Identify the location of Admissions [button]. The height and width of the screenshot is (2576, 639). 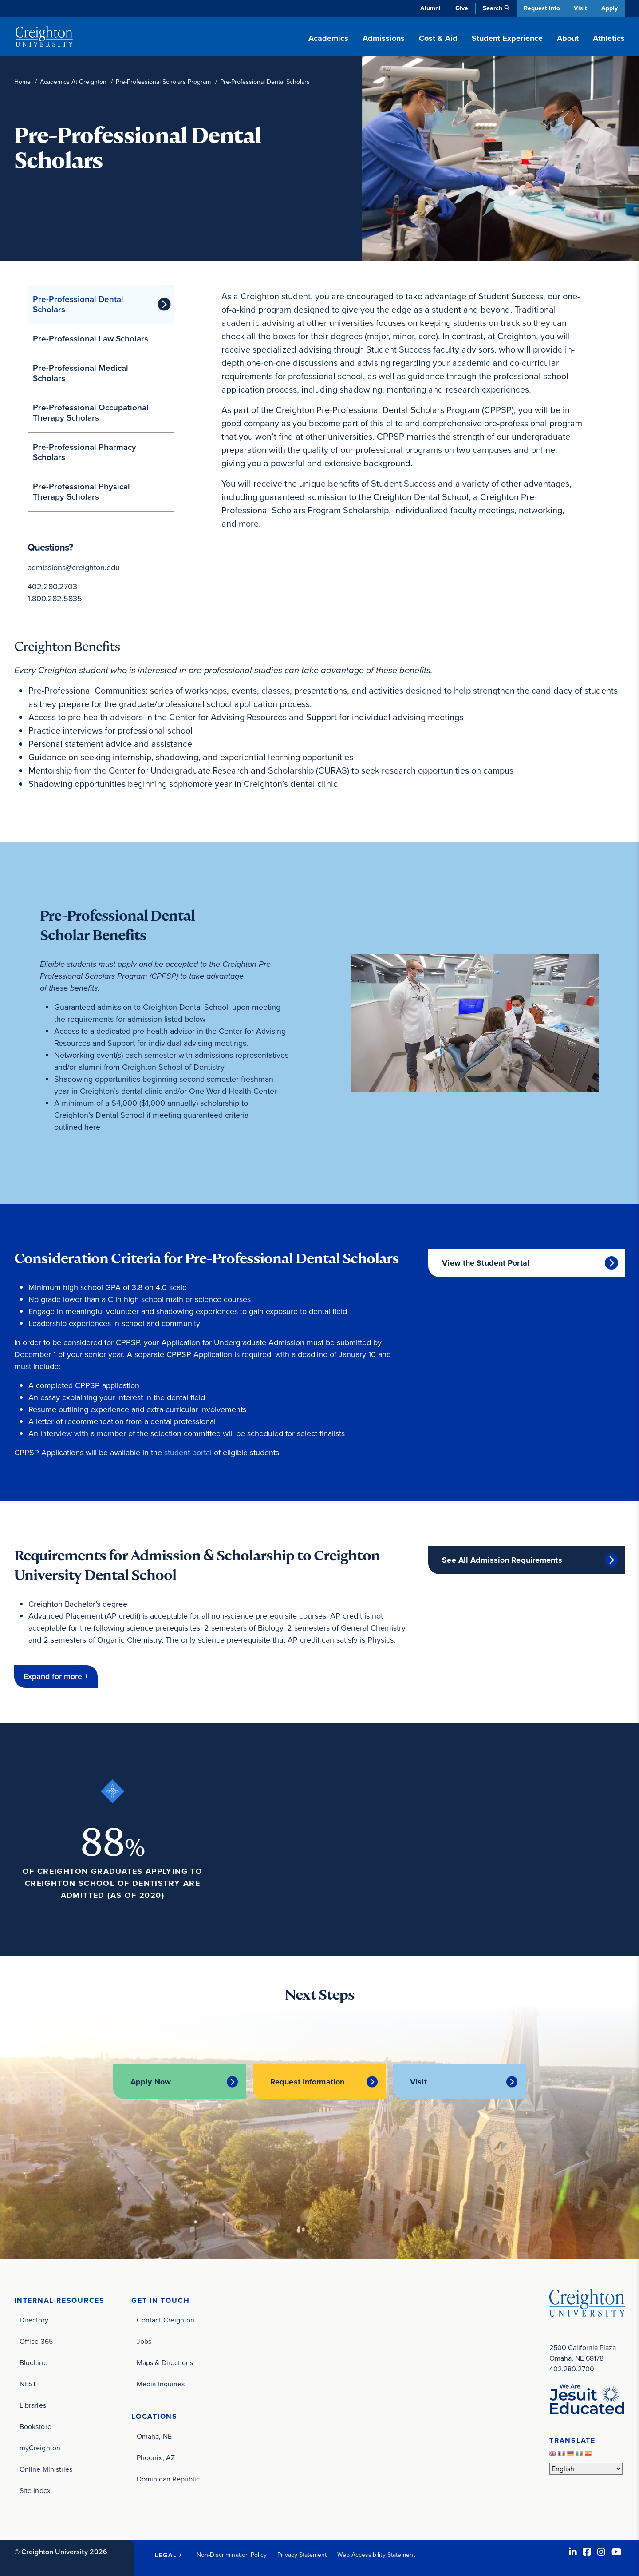
(384, 38).